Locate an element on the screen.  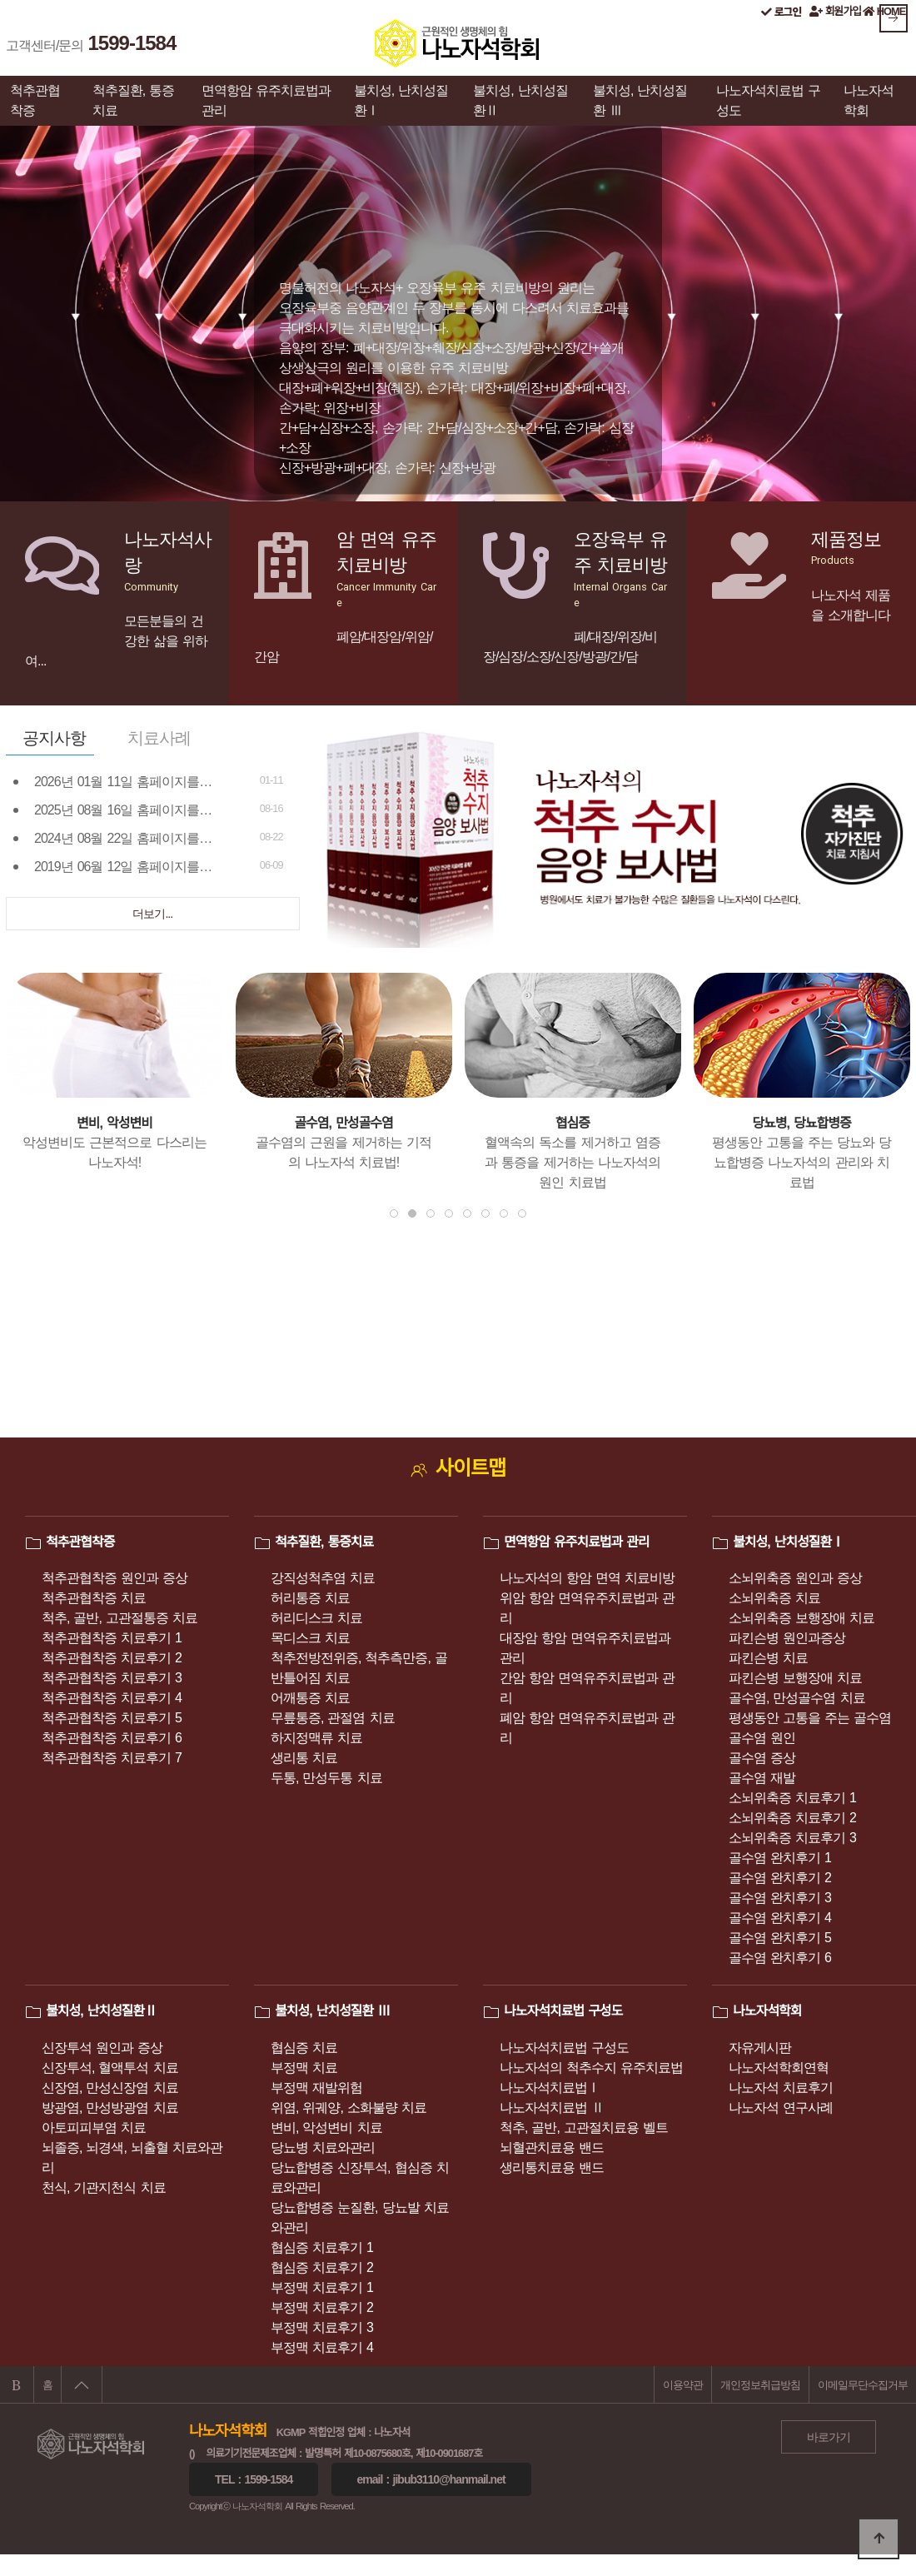
불치성, 난치성질환 Ⅲ is located at coordinates (640, 100).